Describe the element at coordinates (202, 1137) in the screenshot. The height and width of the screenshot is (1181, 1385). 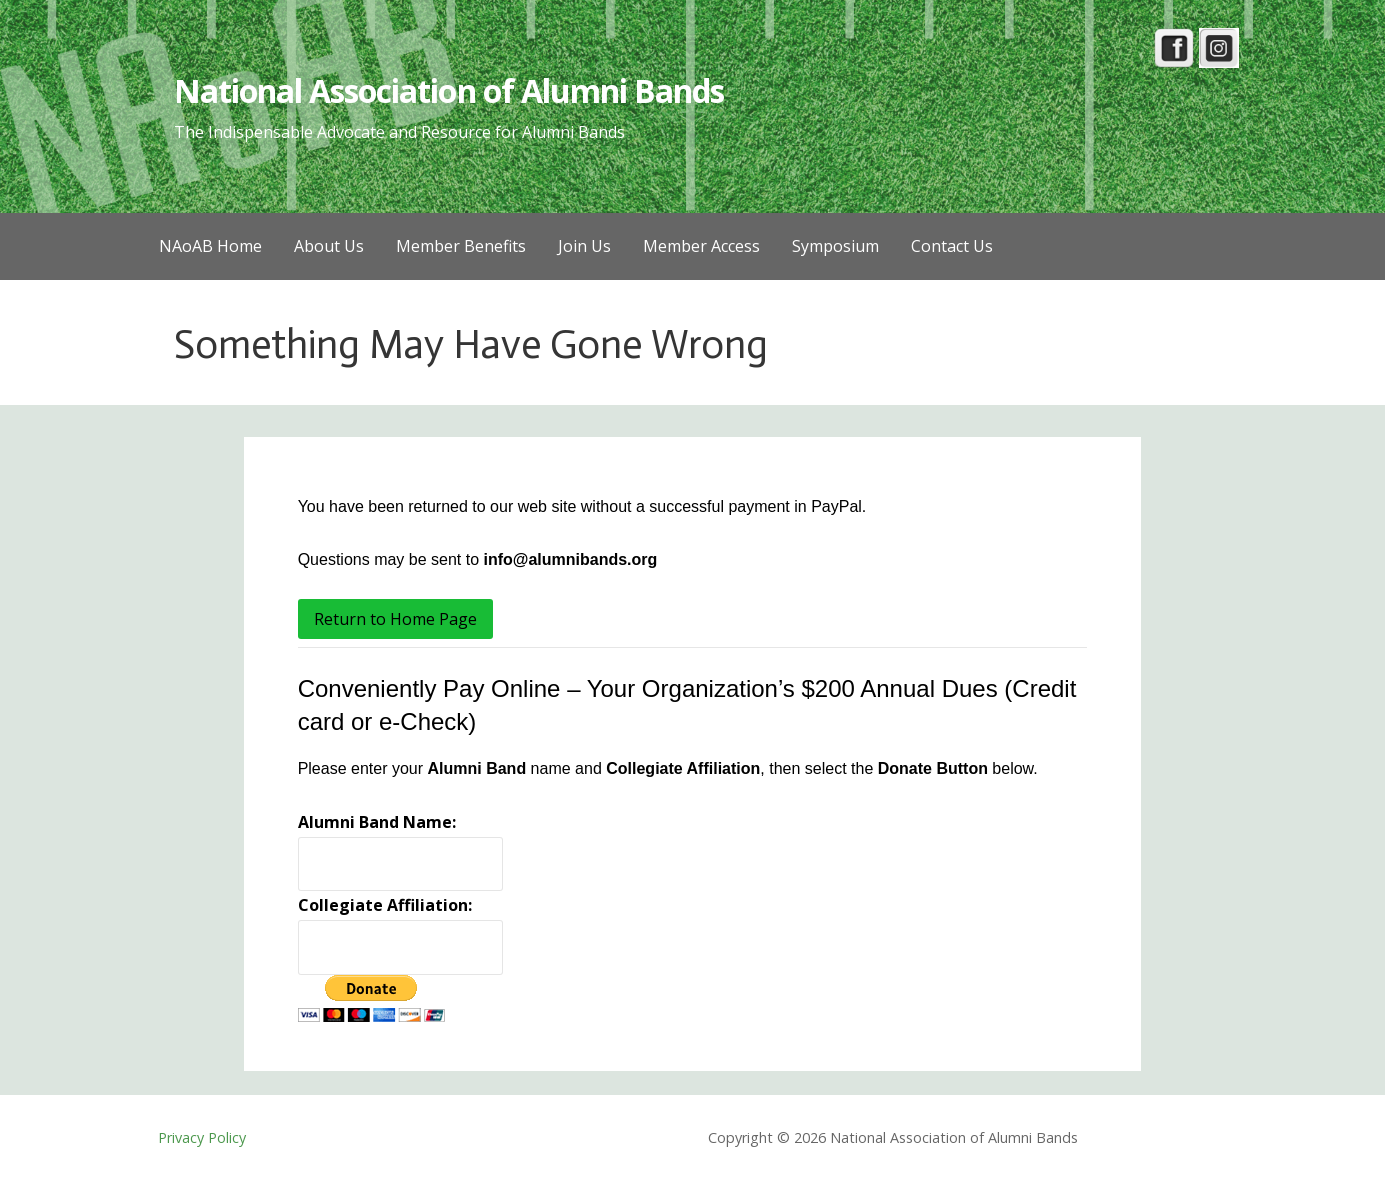
I see `Privacy Policy` at that location.